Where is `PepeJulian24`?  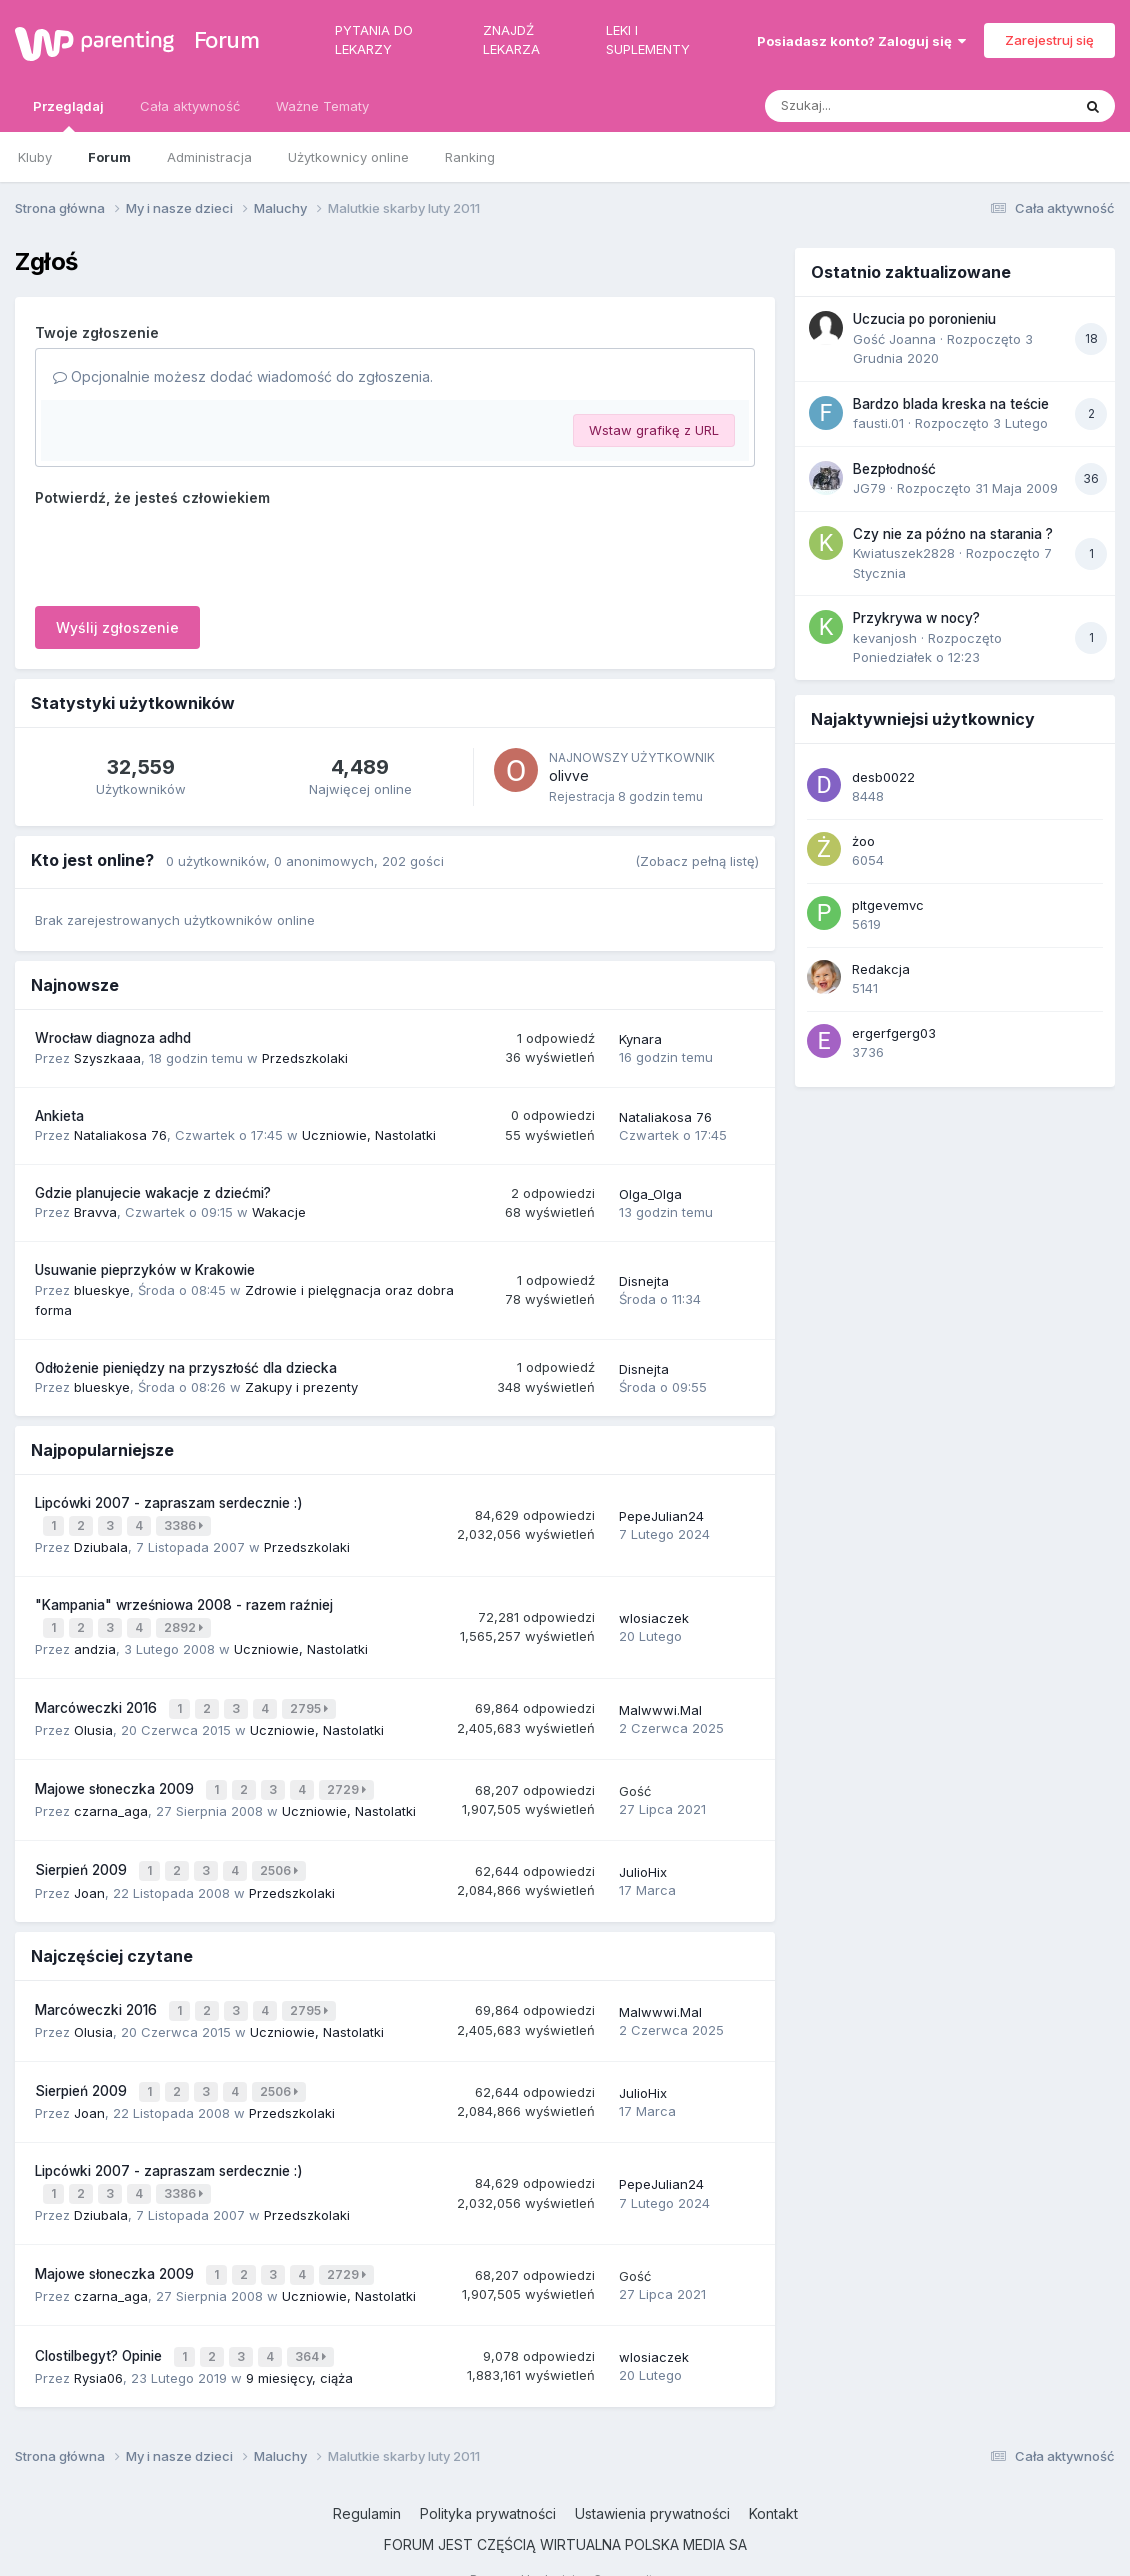
PepeJulian24 is located at coordinates (661, 1514).